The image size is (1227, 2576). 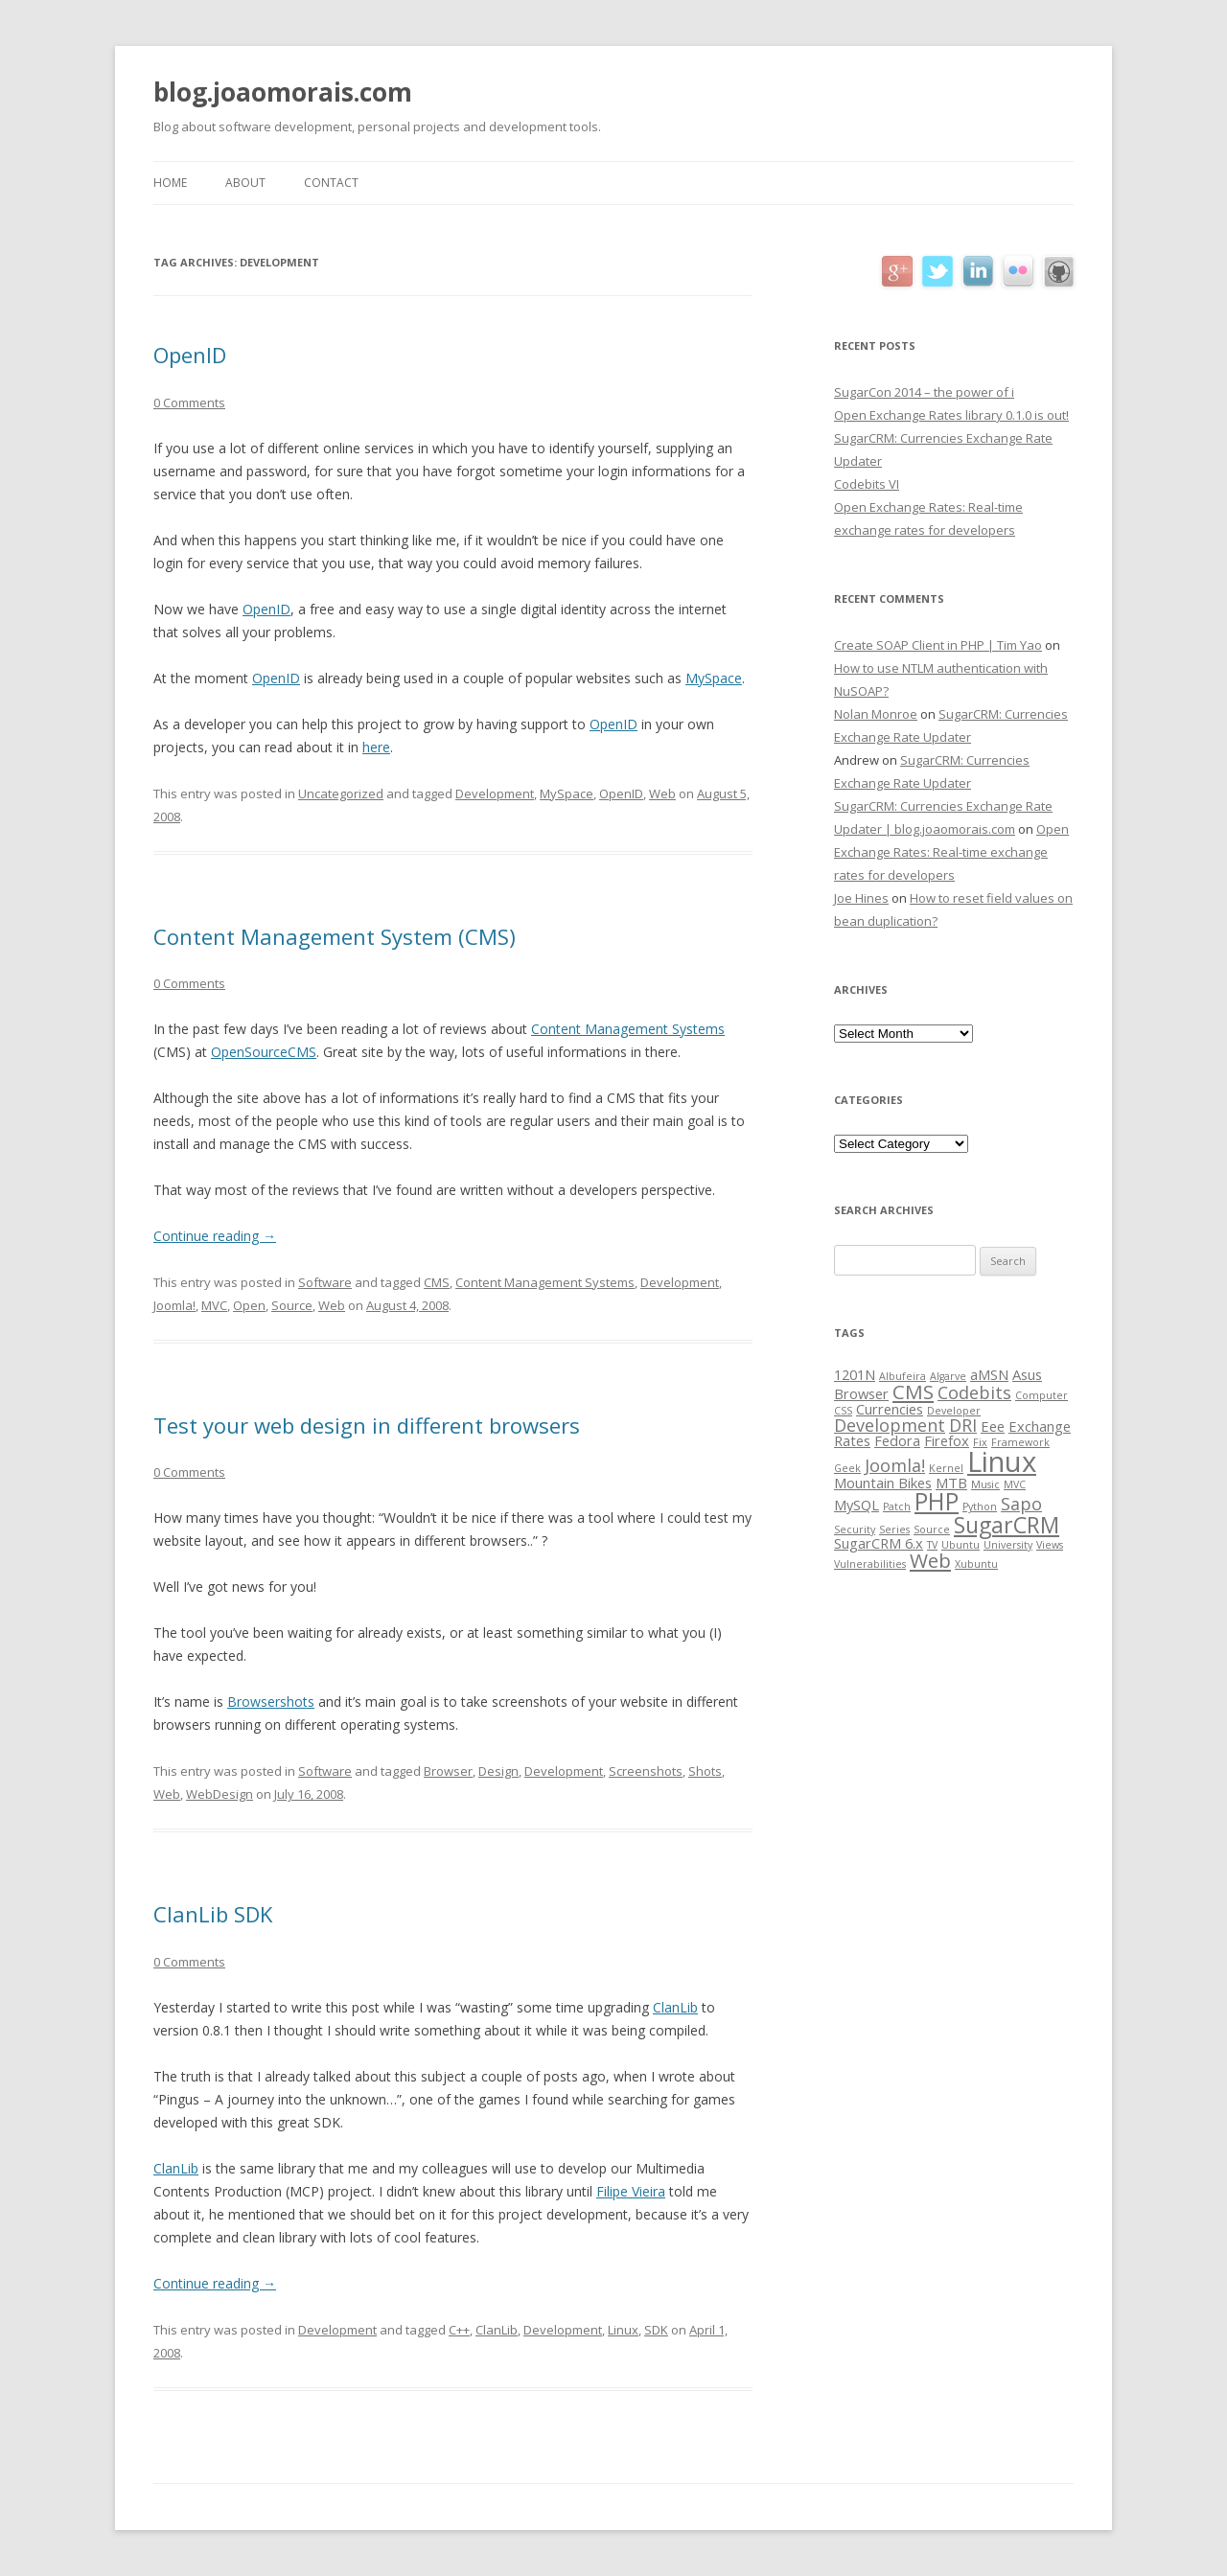 I want to click on MVC, so click(x=214, y=1305).